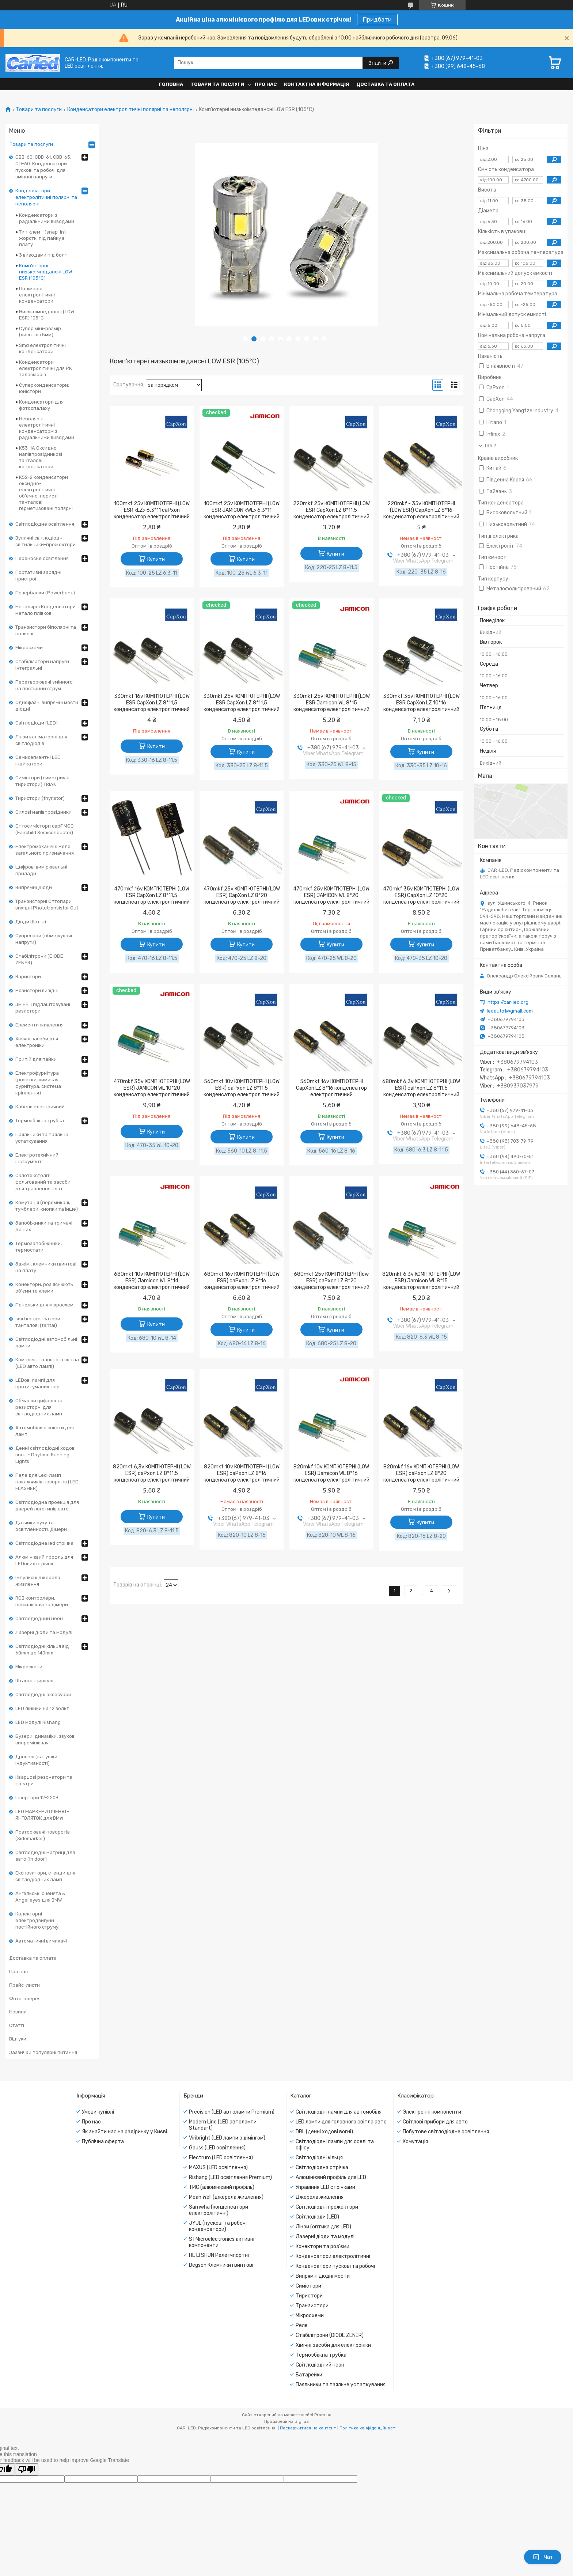  Describe the element at coordinates (341, 2122) in the screenshot. I see `LED лампи для головного світла авто` at that location.